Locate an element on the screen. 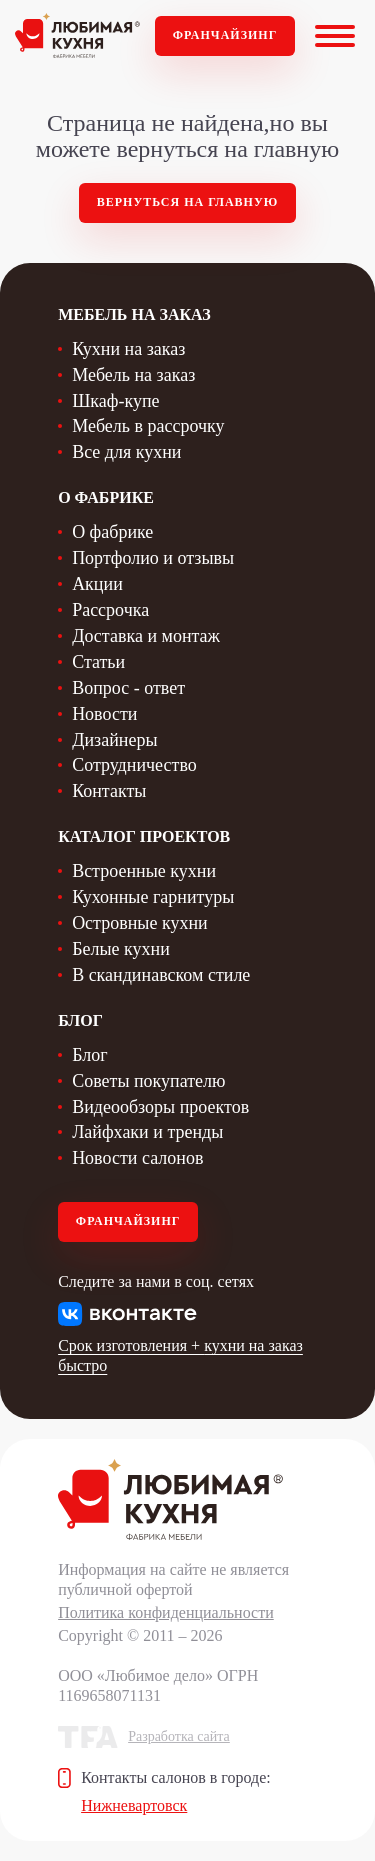 The width and height of the screenshot is (375, 1861). Доставка и монтаж is located at coordinates (146, 636).